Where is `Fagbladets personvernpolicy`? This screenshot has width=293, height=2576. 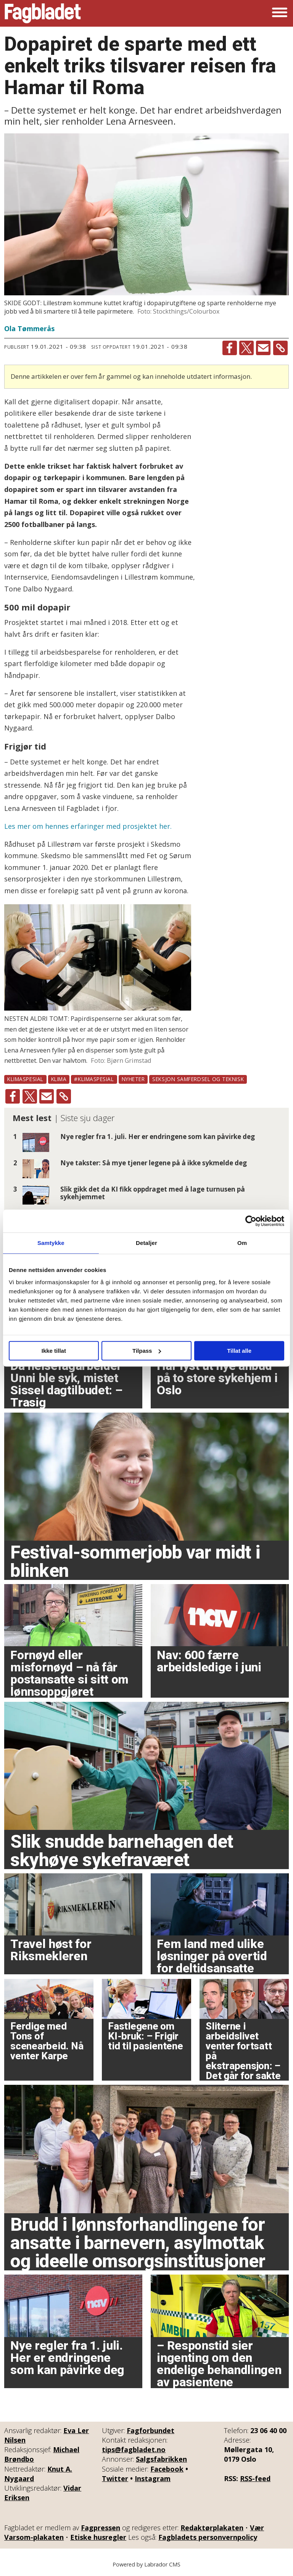 Fagbladets personvernpolicy is located at coordinates (207, 2537).